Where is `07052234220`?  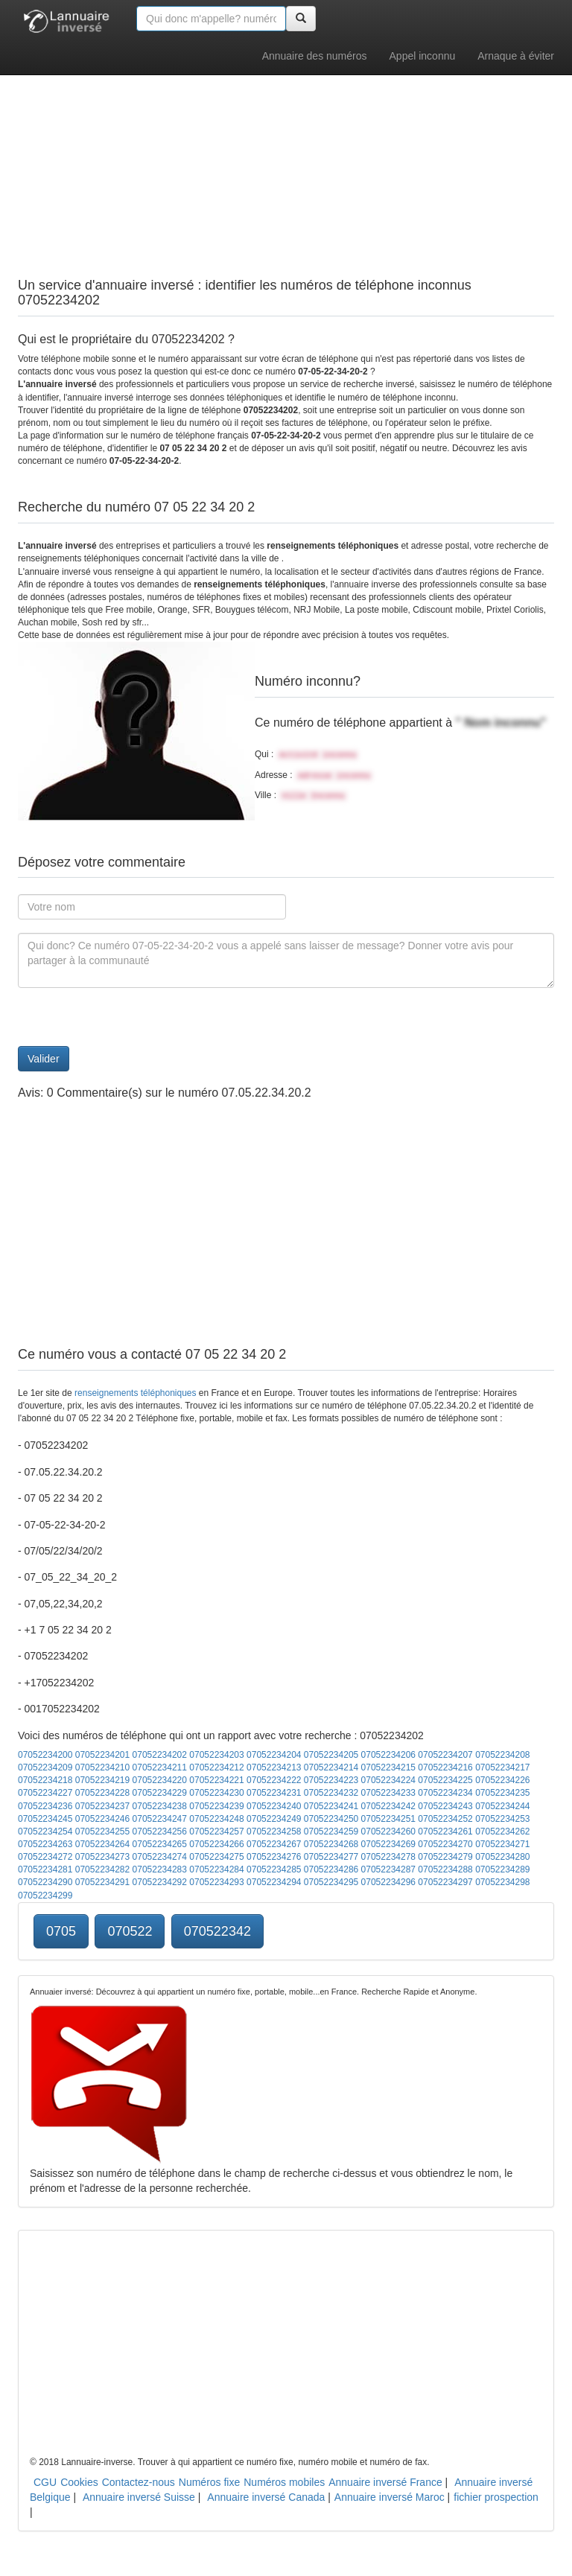 07052234220 is located at coordinates (160, 1780).